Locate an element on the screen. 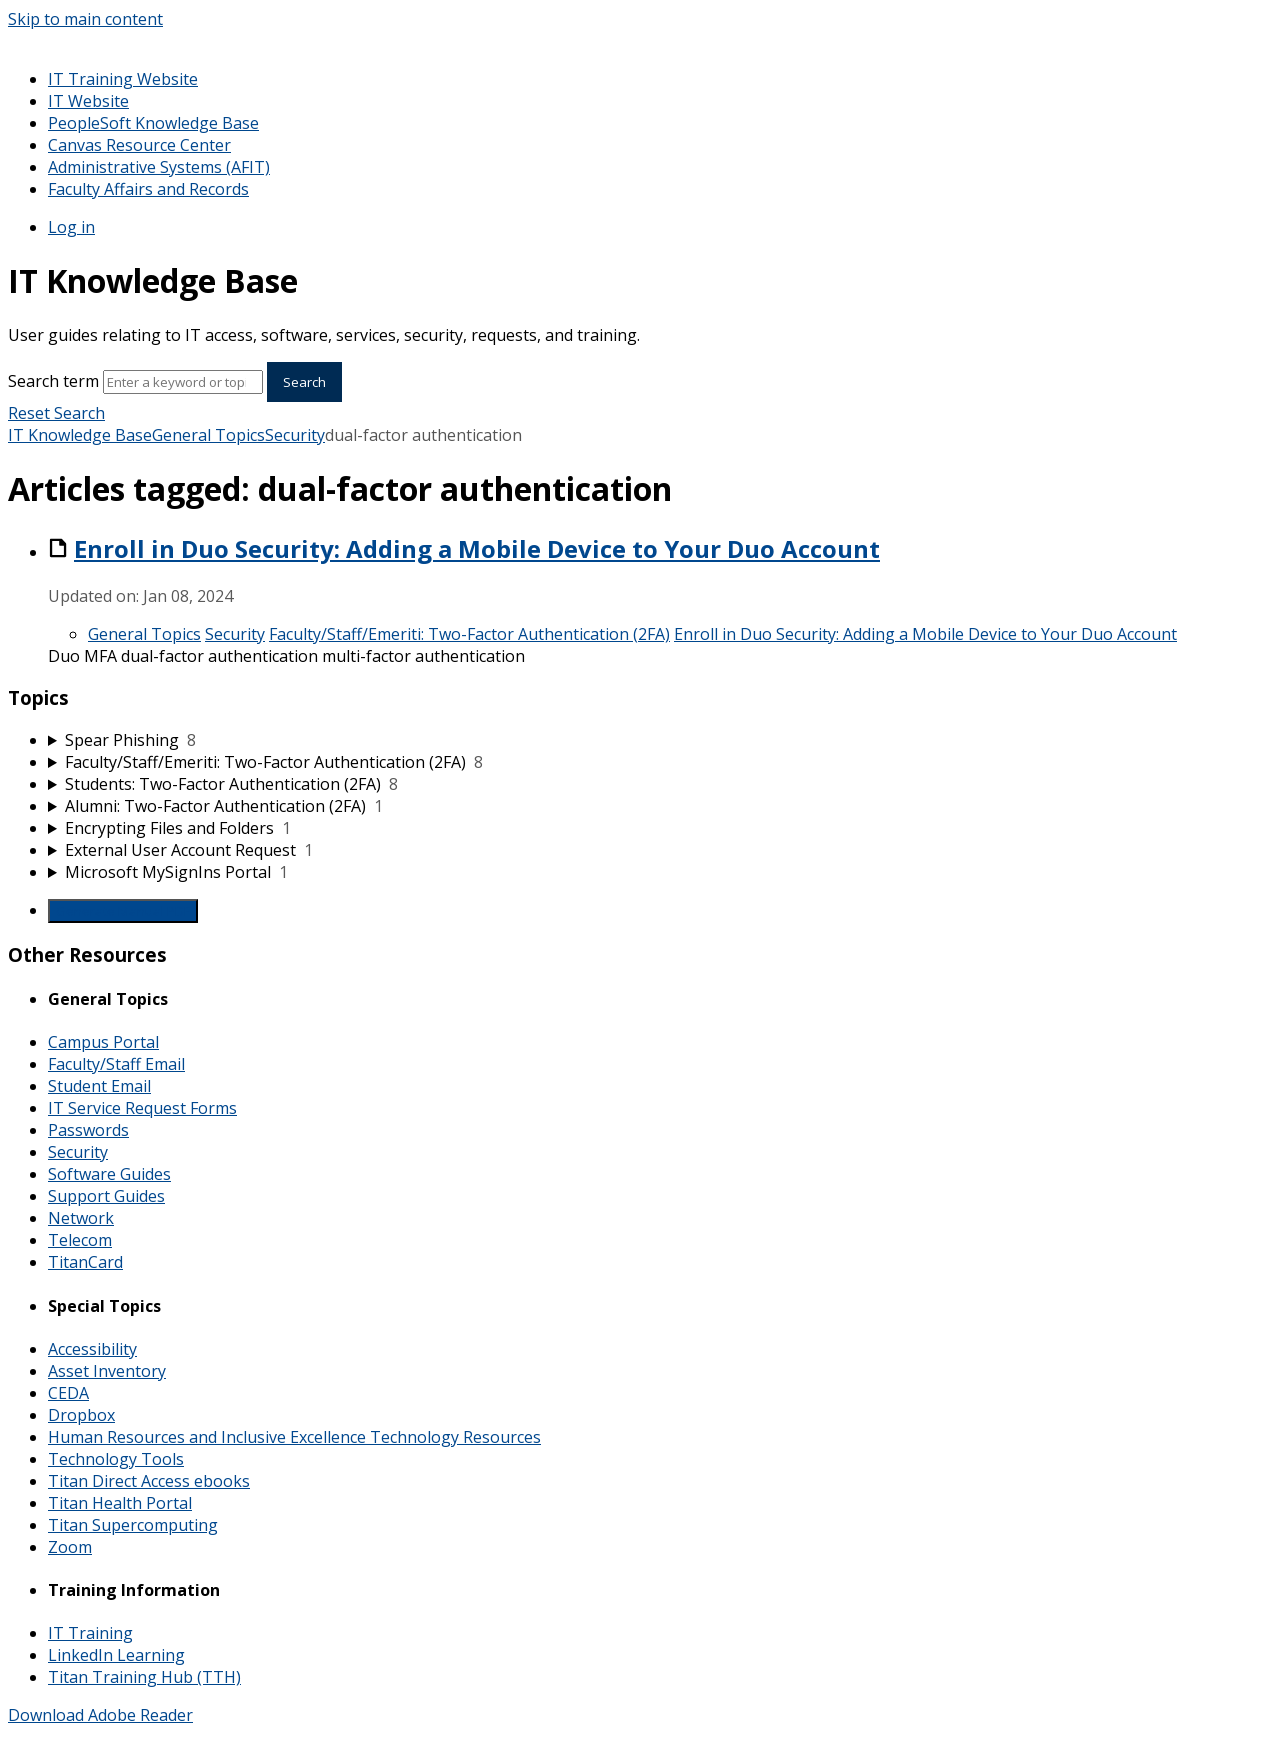 Image resolution: width=1275 pixels, height=1742 pixels. Campus Portal is located at coordinates (103, 1042).